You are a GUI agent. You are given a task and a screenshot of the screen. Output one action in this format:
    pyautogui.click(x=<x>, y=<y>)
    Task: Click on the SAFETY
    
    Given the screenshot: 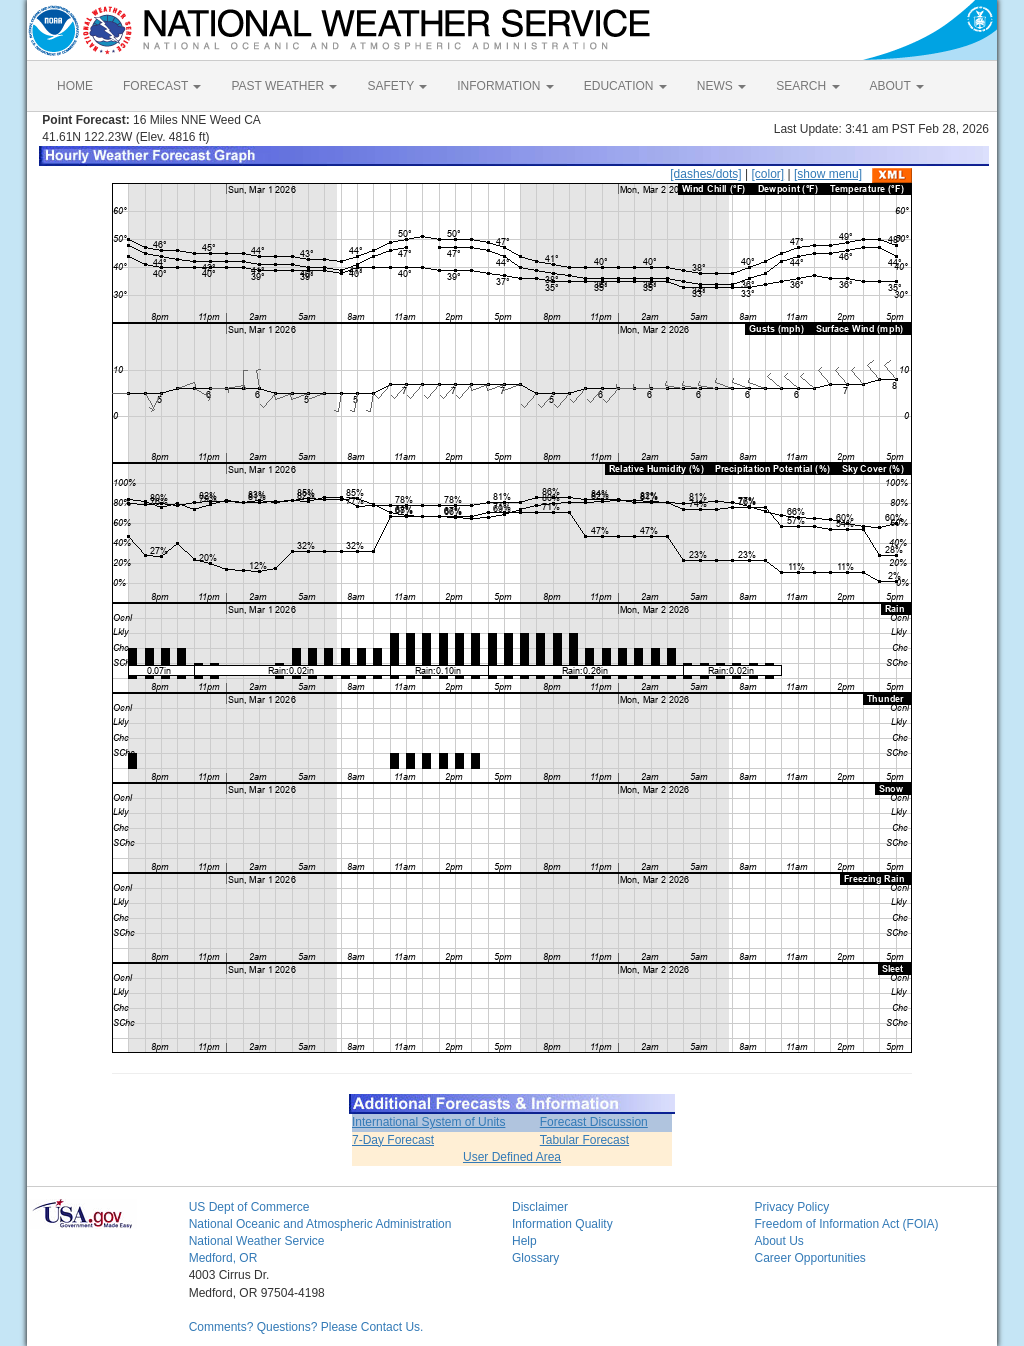 What is the action you would take?
    pyautogui.click(x=397, y=86)
    